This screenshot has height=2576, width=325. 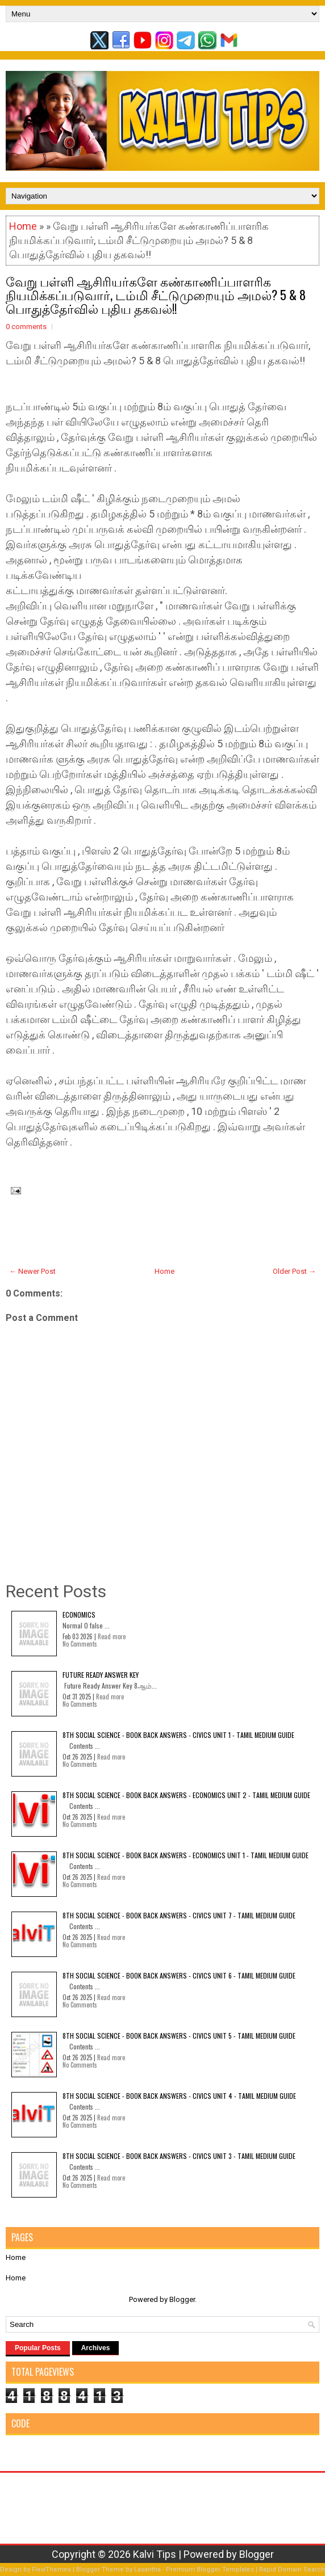 What do you see at coordinates (101, 1675) in the screenshot?
I see `Future Ready Answer Key` at bounding box center [101, 1675].